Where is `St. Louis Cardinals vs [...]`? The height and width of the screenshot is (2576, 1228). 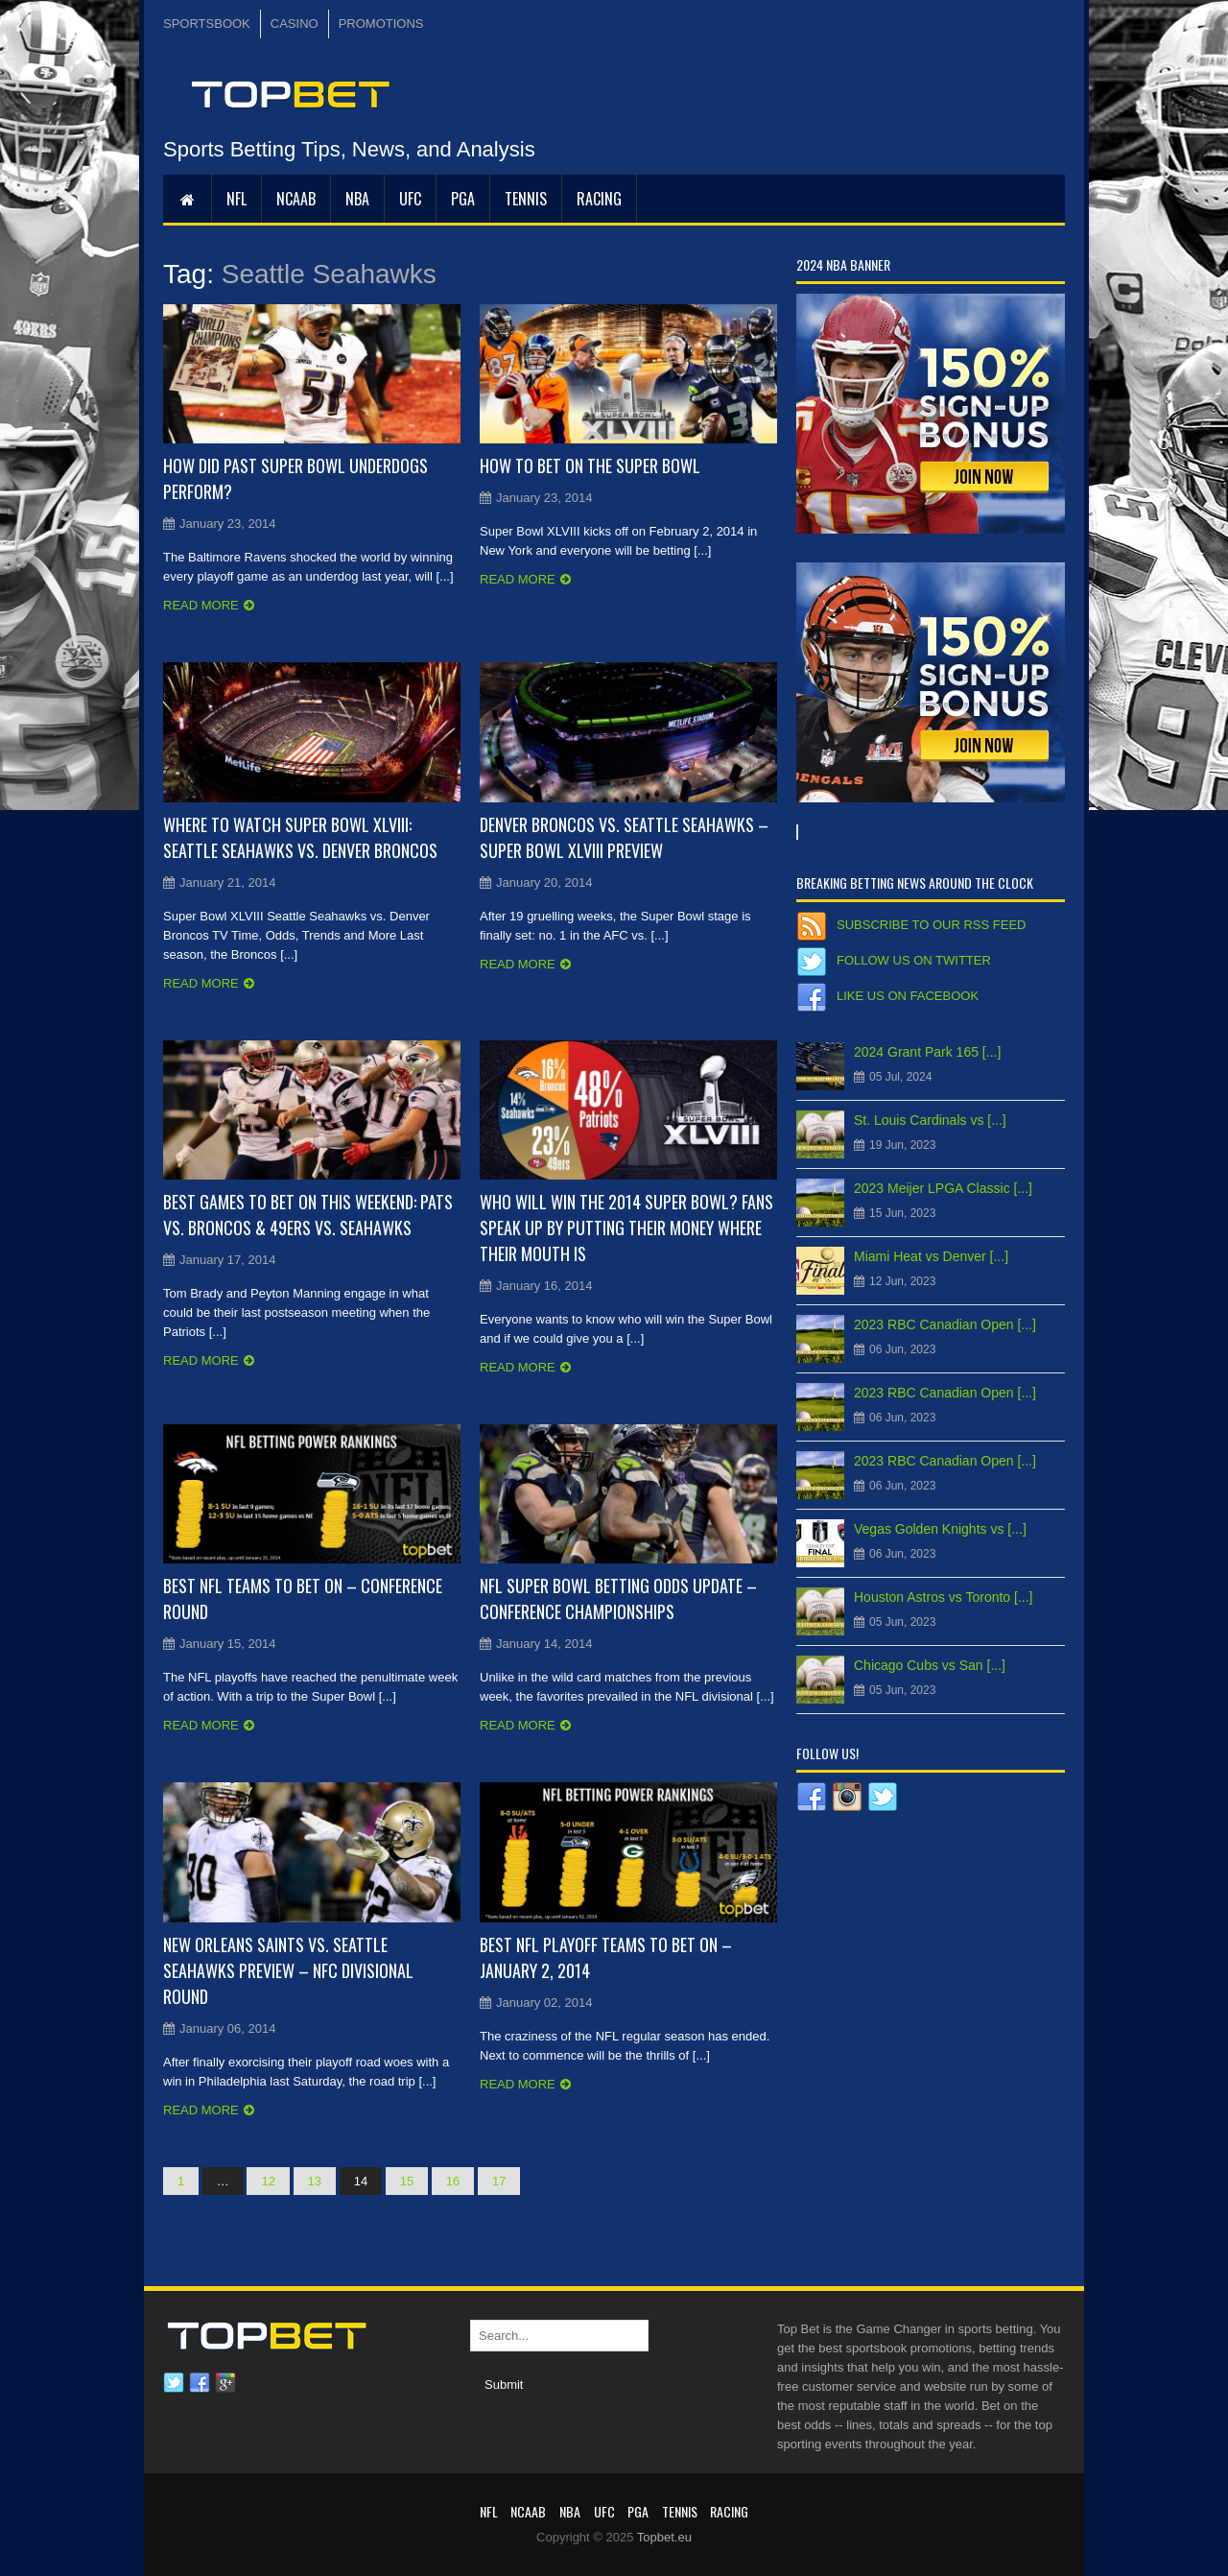
St. Louis Cardinals vs [...] is located at coordinates (930, 1120).